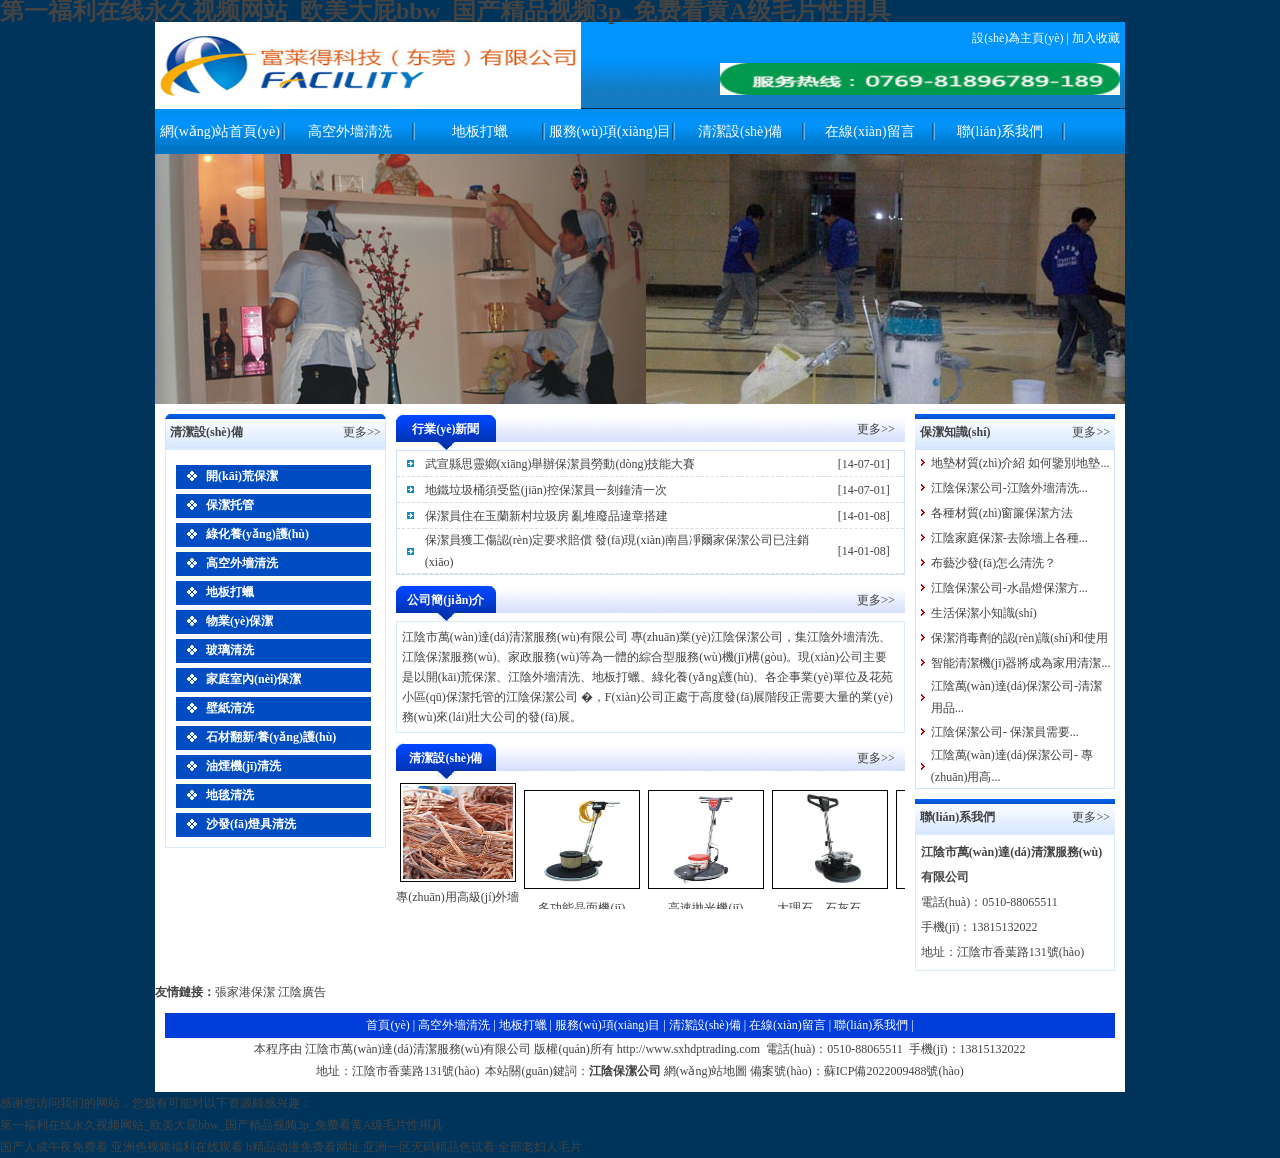 The width and height of the screenshot is (1280, 1158). What do you see at coordinates (540, 1147) in the screenshot?
I see `全部老妇人毛片` at bounding box center [540, 1147].